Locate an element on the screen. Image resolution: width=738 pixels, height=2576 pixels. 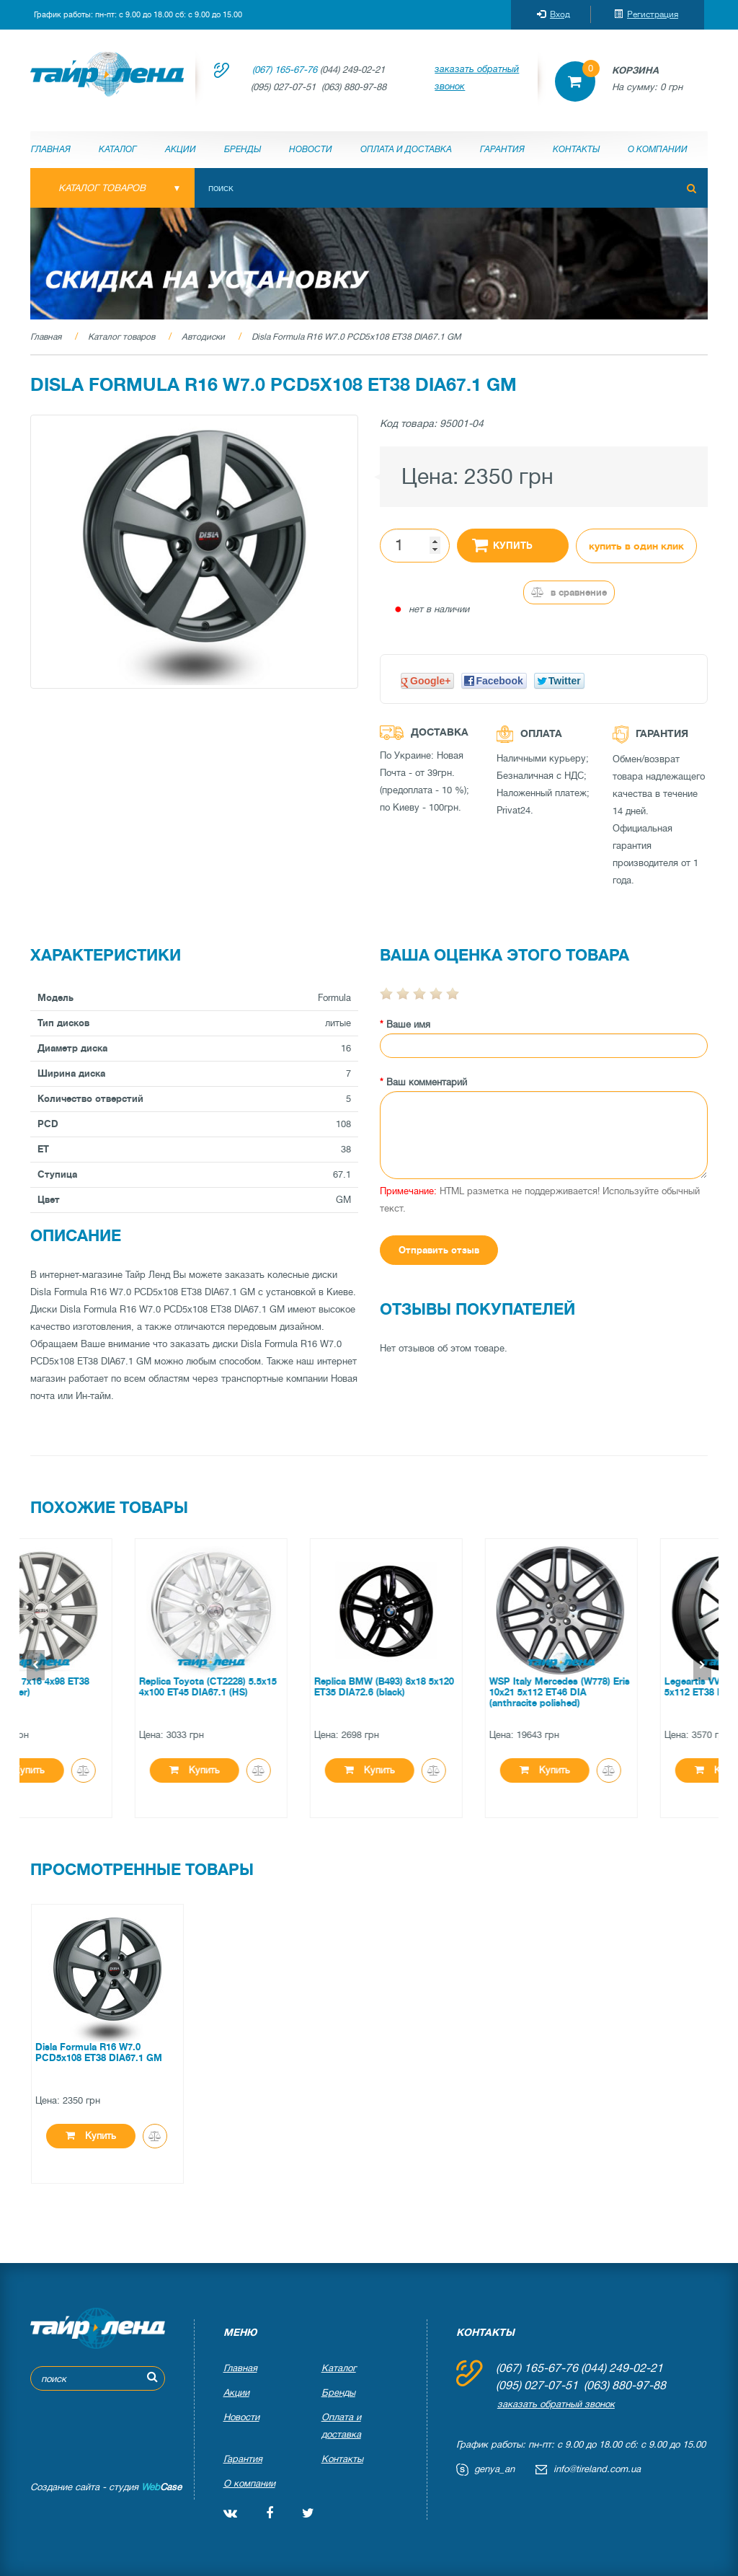
Бренды is located at coordinates (242, 149).